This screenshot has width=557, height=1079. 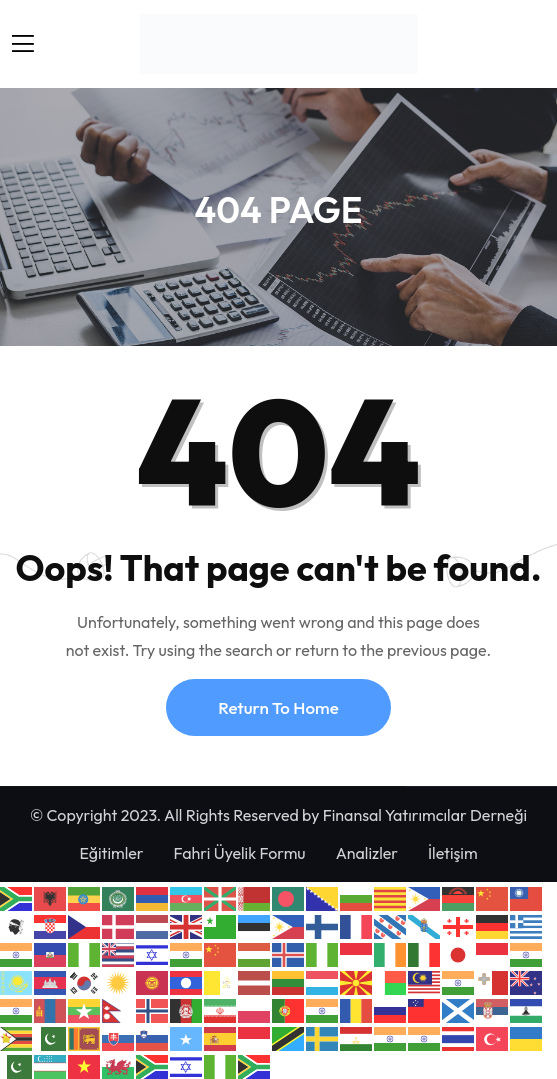 I want to click on Eğitimler, so click(x=111, y=853).